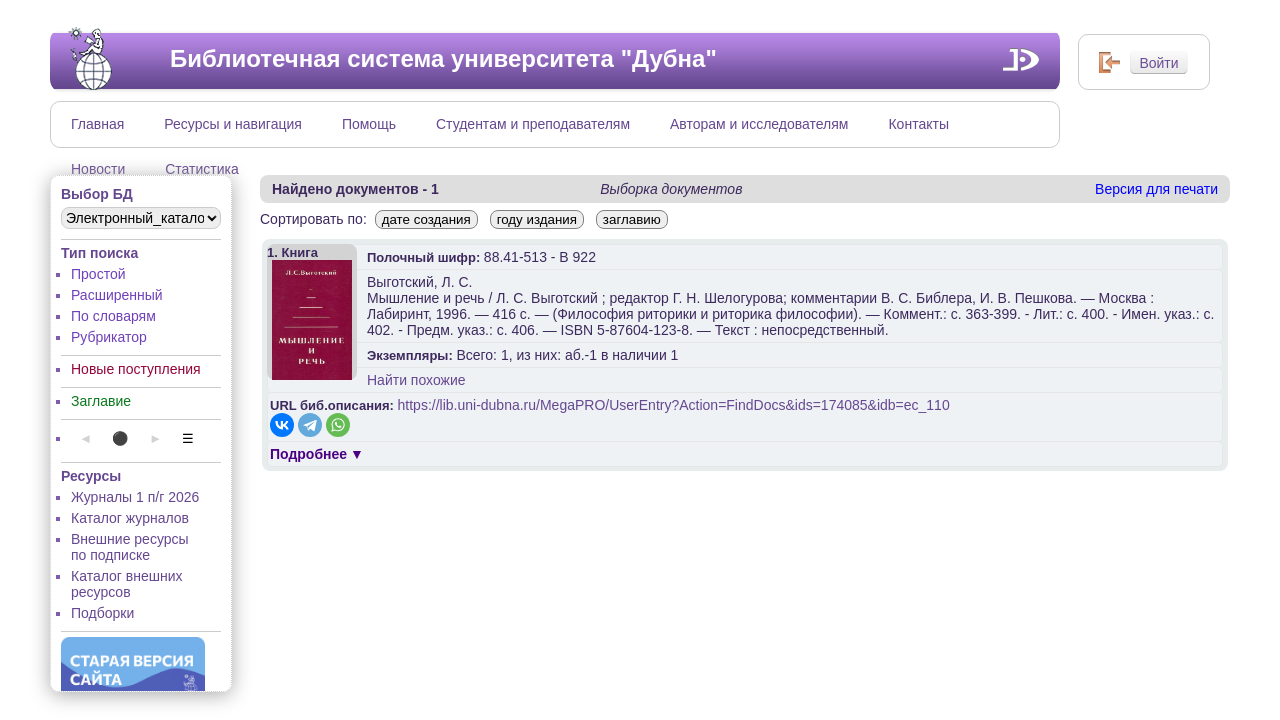  Describe the element at coordinates (127, 584) in the screenshot. I see `Каталог внешних ресурсов` at that location.